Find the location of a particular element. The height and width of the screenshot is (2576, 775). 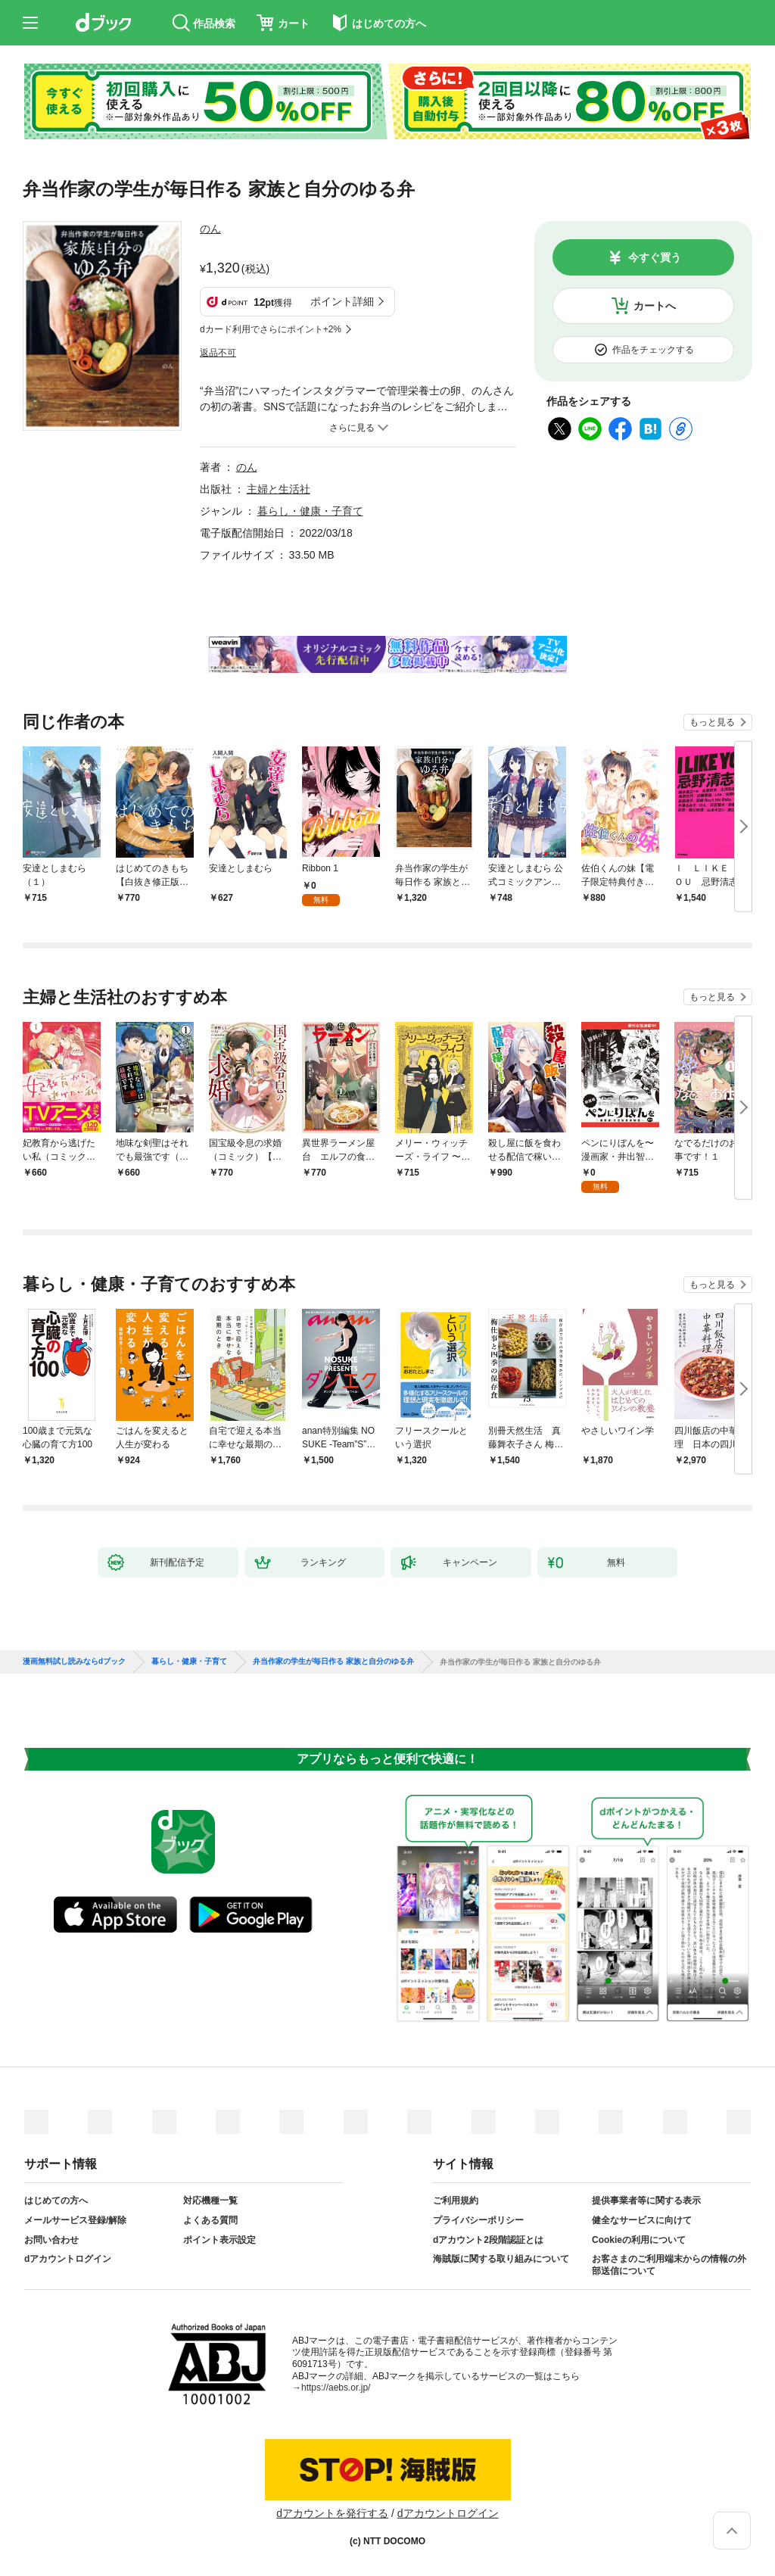

カートへ is located at coordinates (654, 306).